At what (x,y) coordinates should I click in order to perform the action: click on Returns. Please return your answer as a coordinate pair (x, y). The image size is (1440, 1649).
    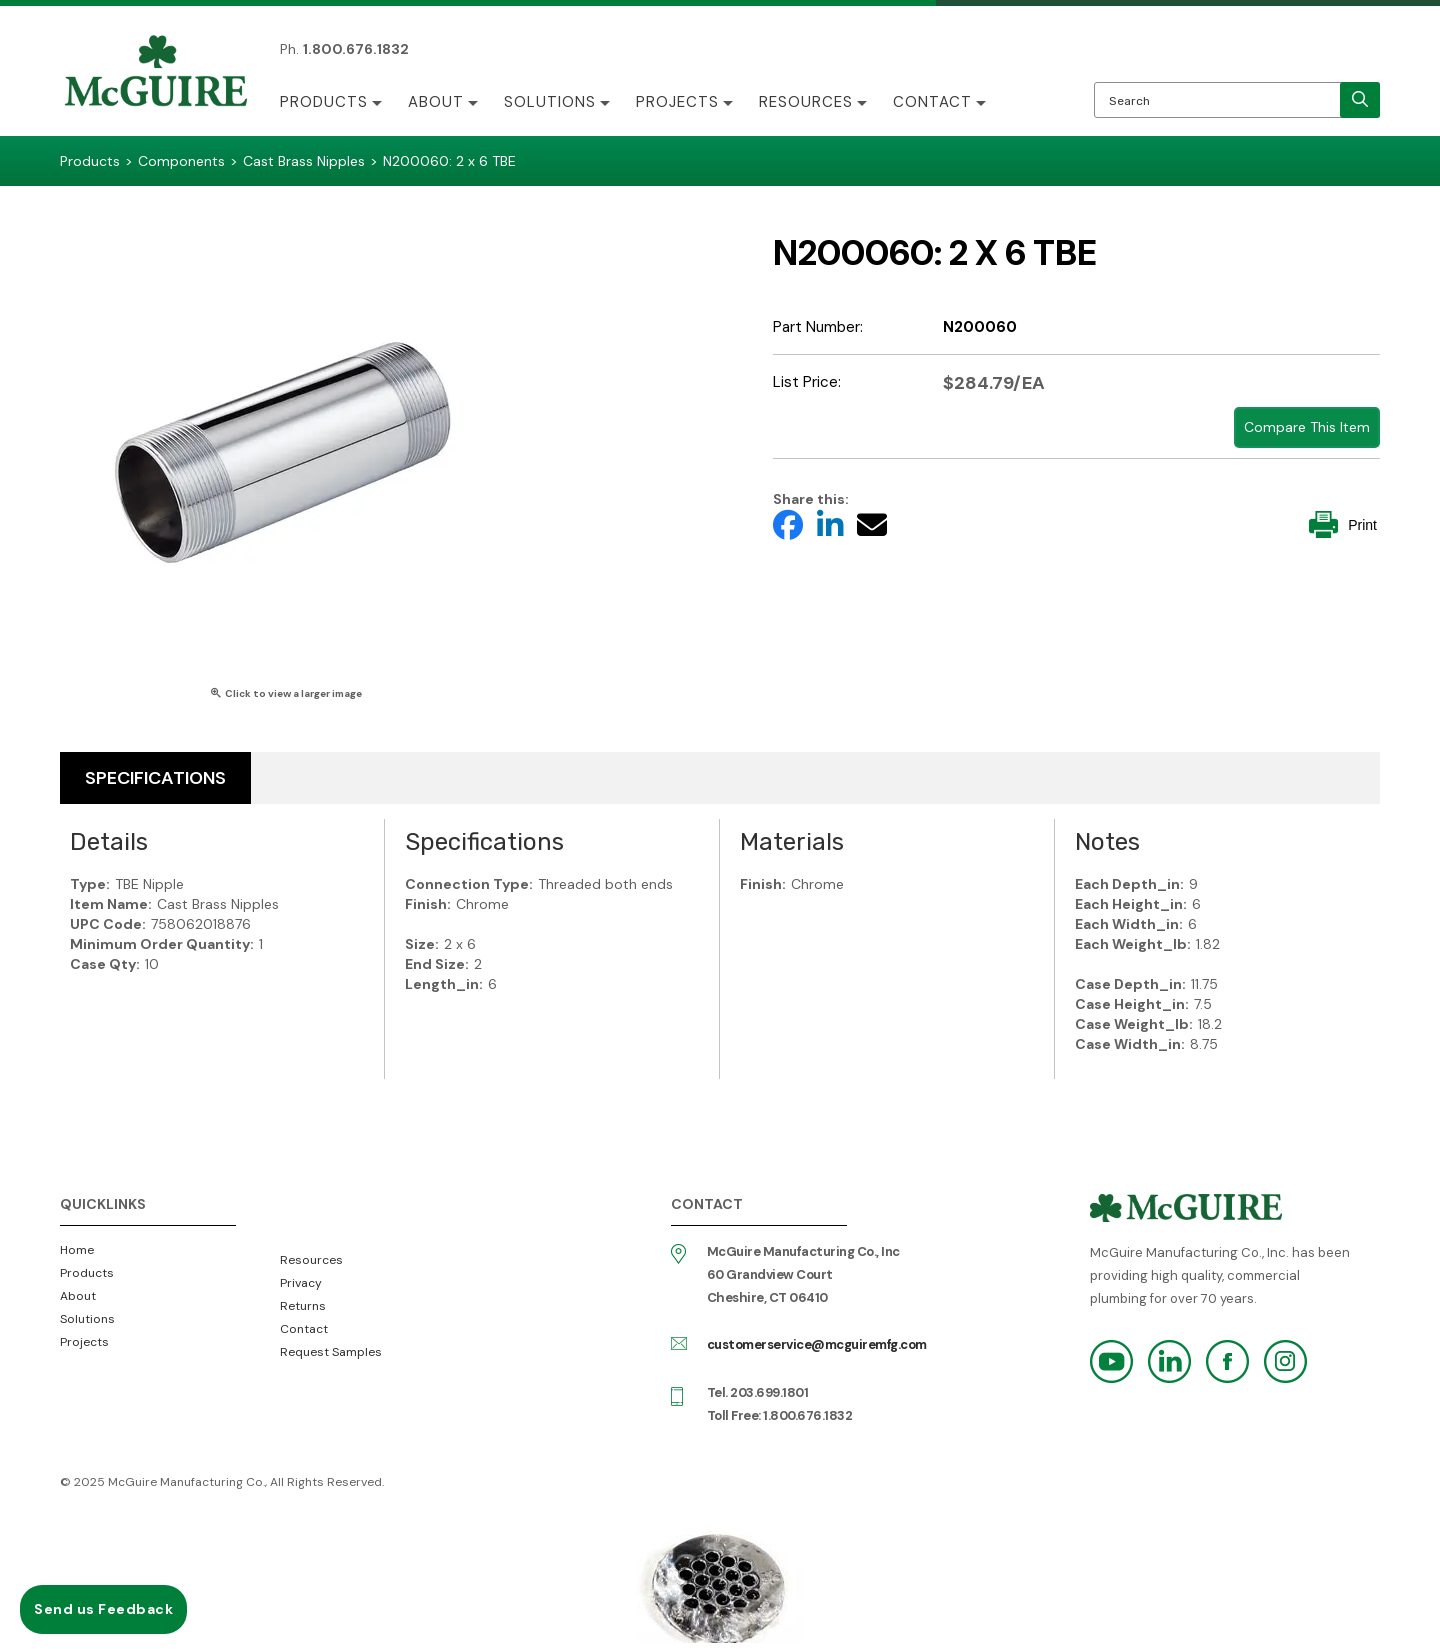
    Looking at the image, I should click on (303, 1306).